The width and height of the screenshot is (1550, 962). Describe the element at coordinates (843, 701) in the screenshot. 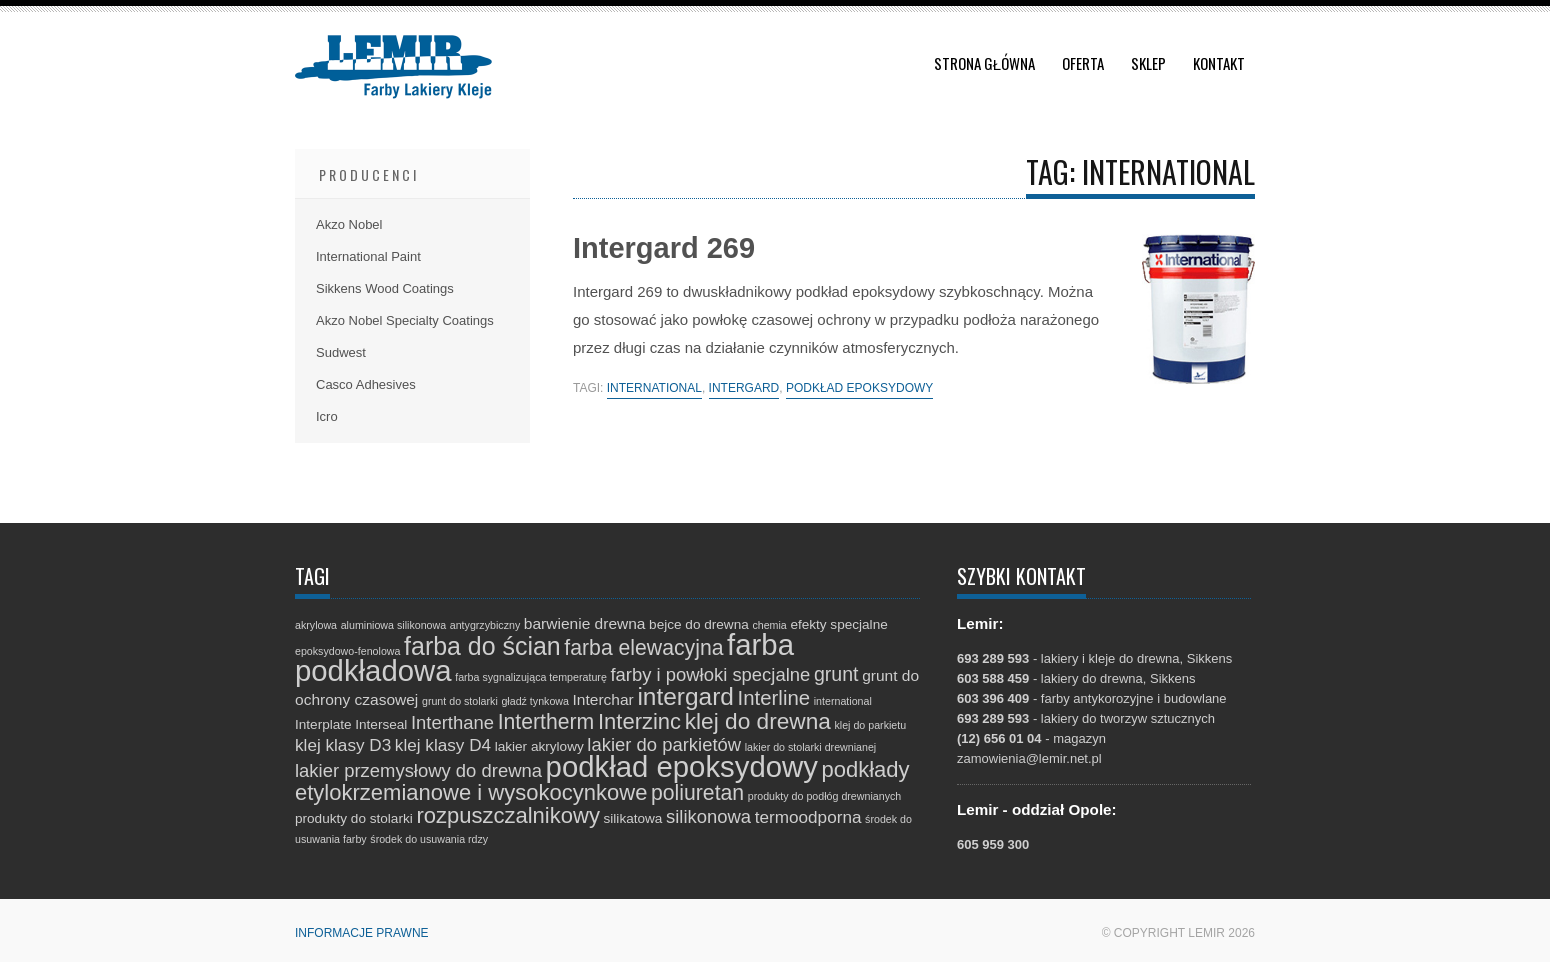

I see `international [international (1 element)]` at that location.